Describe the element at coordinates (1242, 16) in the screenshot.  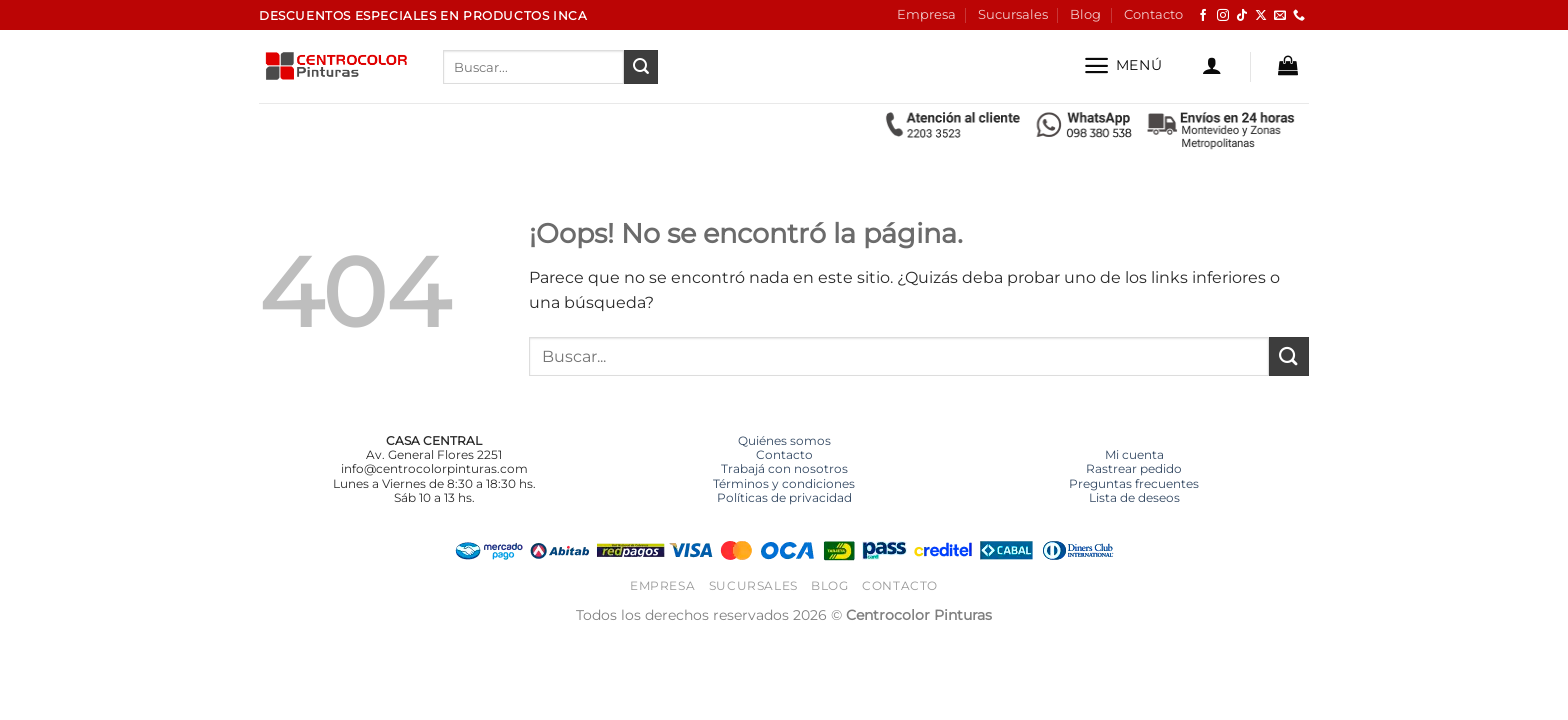
I see `[Síguenos en TikTok]` at that location.